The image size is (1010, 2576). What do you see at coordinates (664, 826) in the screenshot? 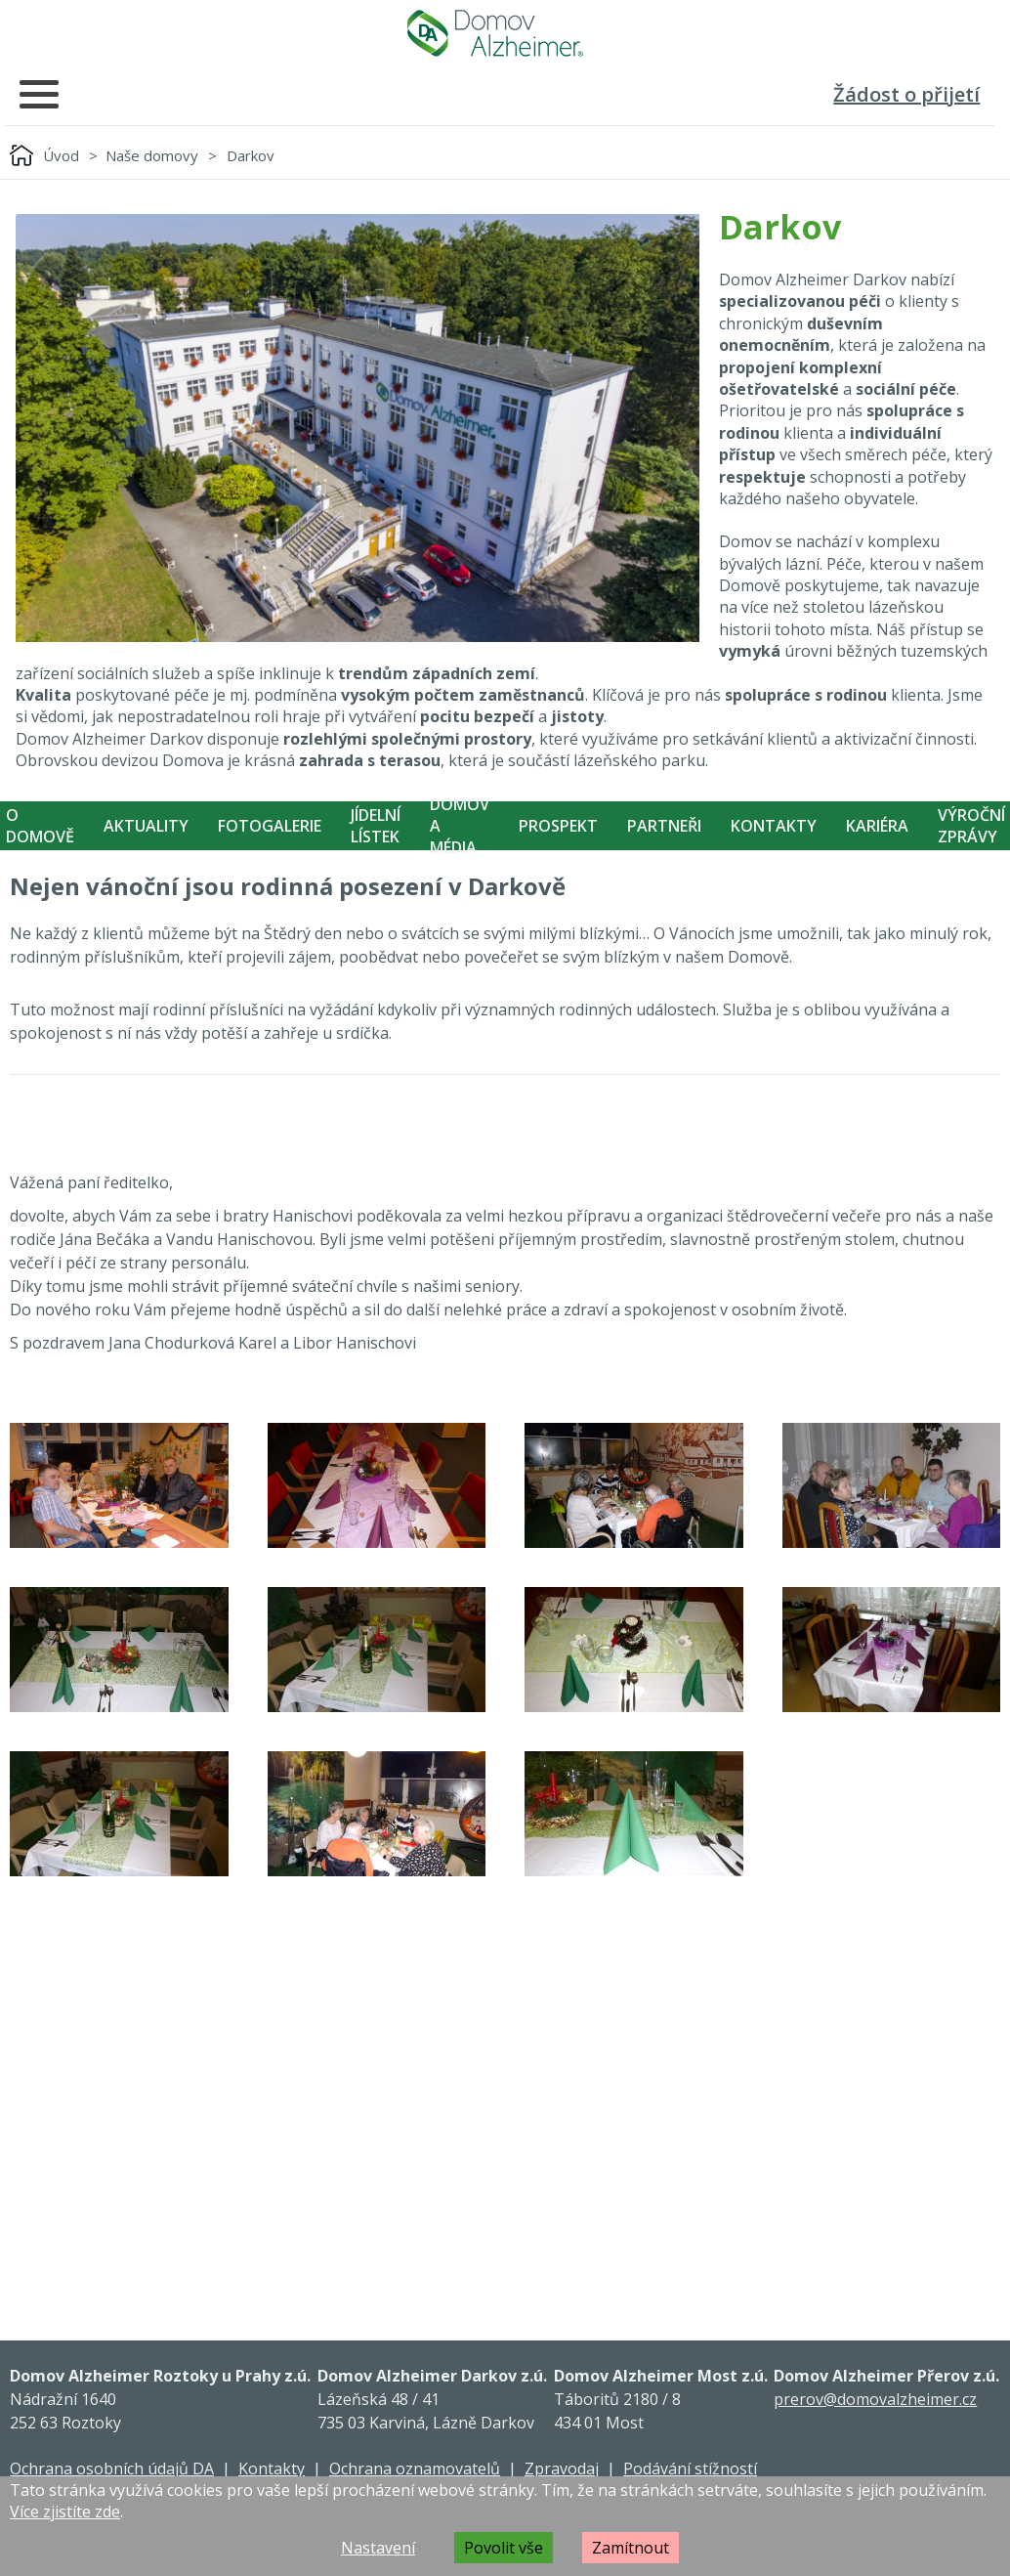
I see `Partneři` at bounding box center [664, 826].